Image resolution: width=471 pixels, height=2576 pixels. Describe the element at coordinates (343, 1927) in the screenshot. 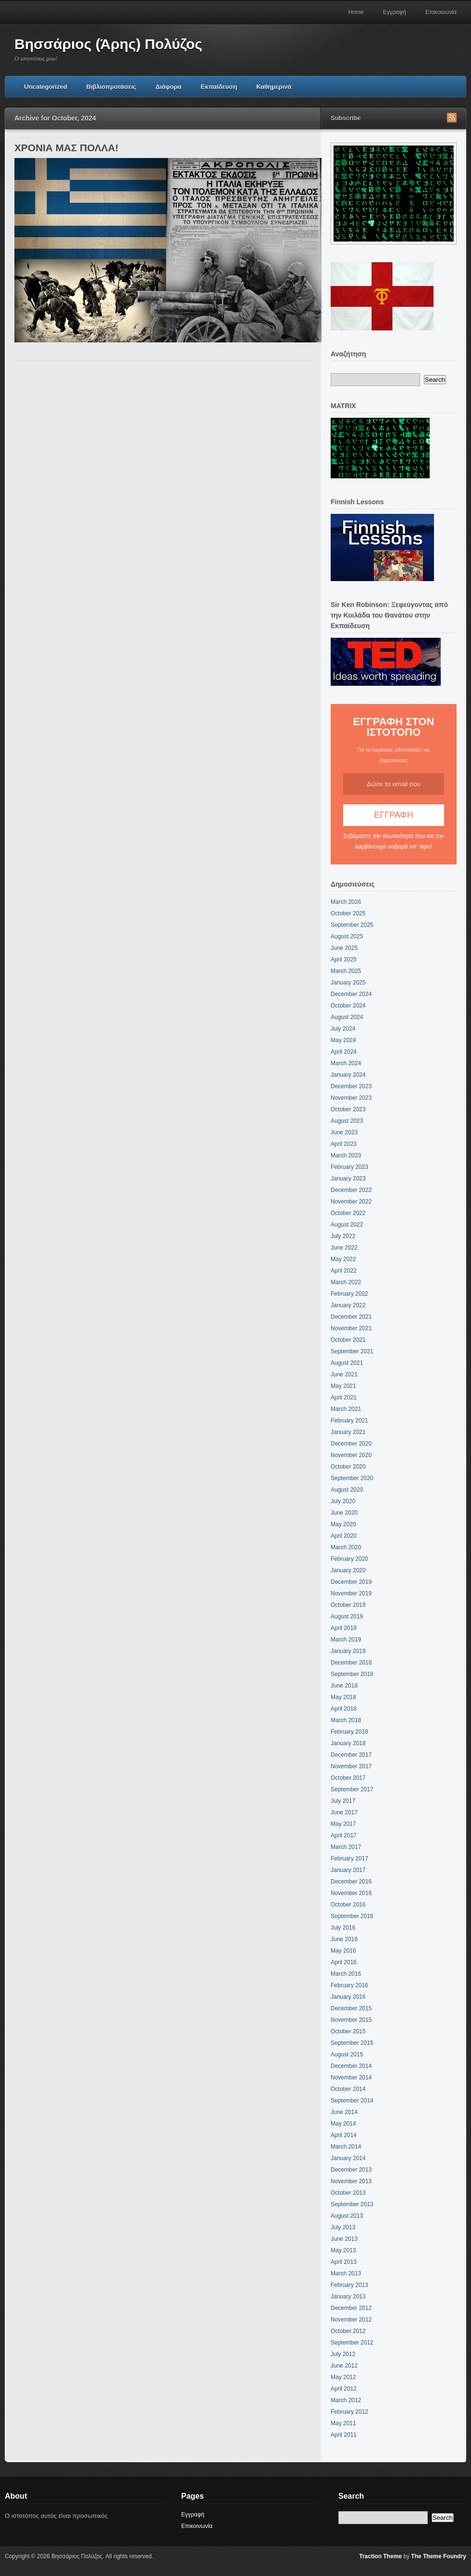

I see `July 2016` at that location.